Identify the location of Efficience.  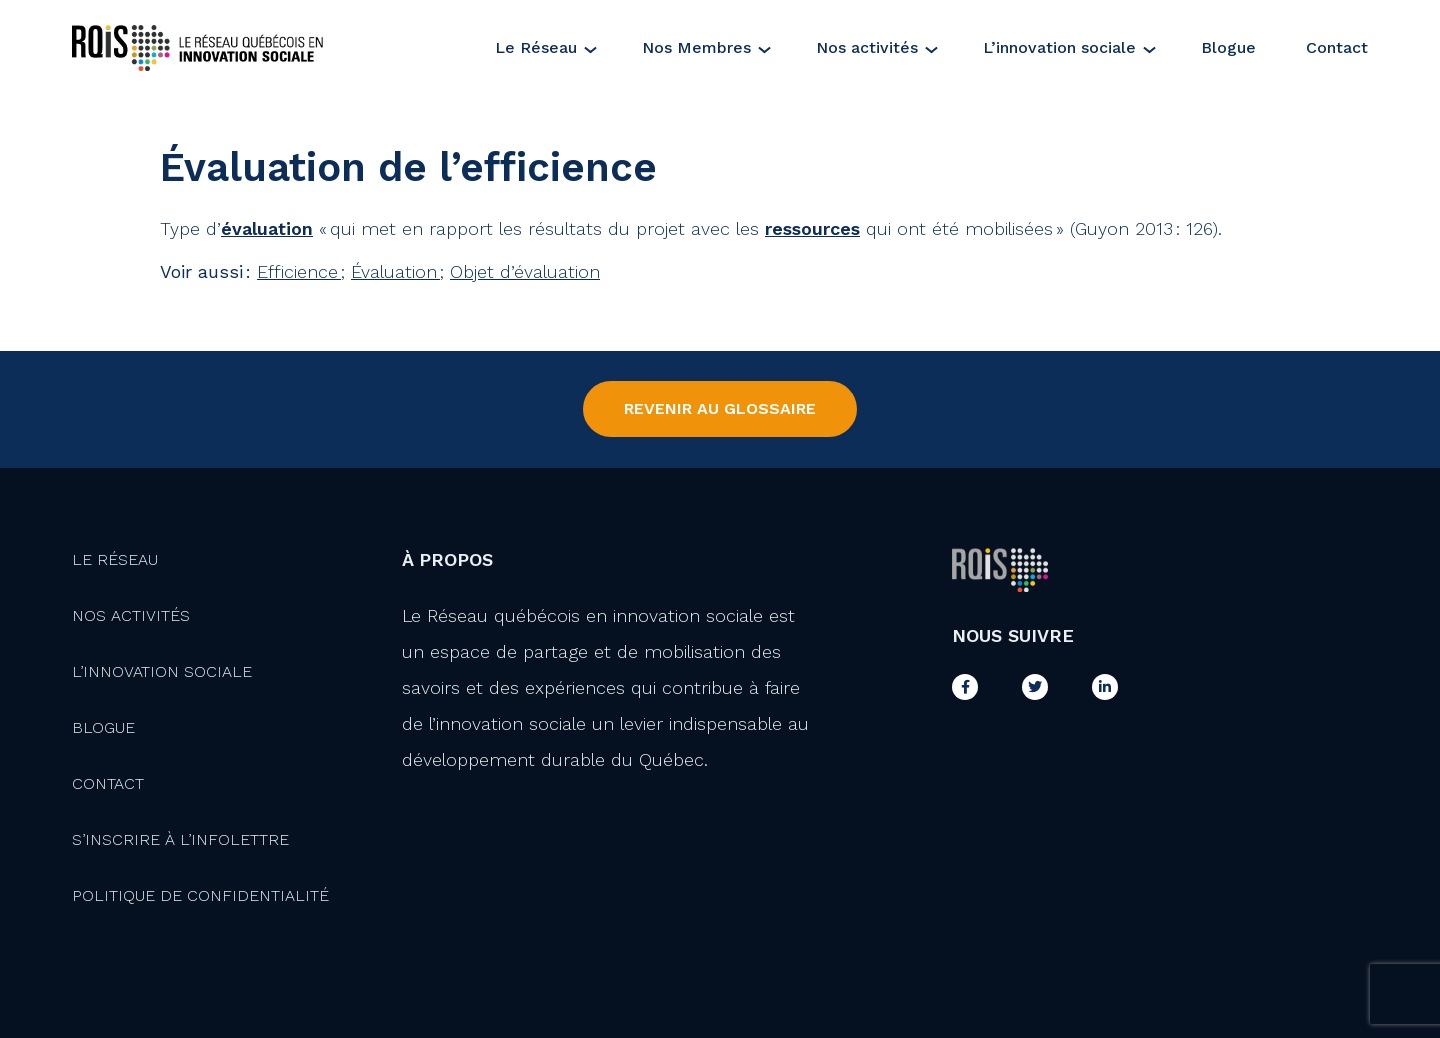
(299, 271).